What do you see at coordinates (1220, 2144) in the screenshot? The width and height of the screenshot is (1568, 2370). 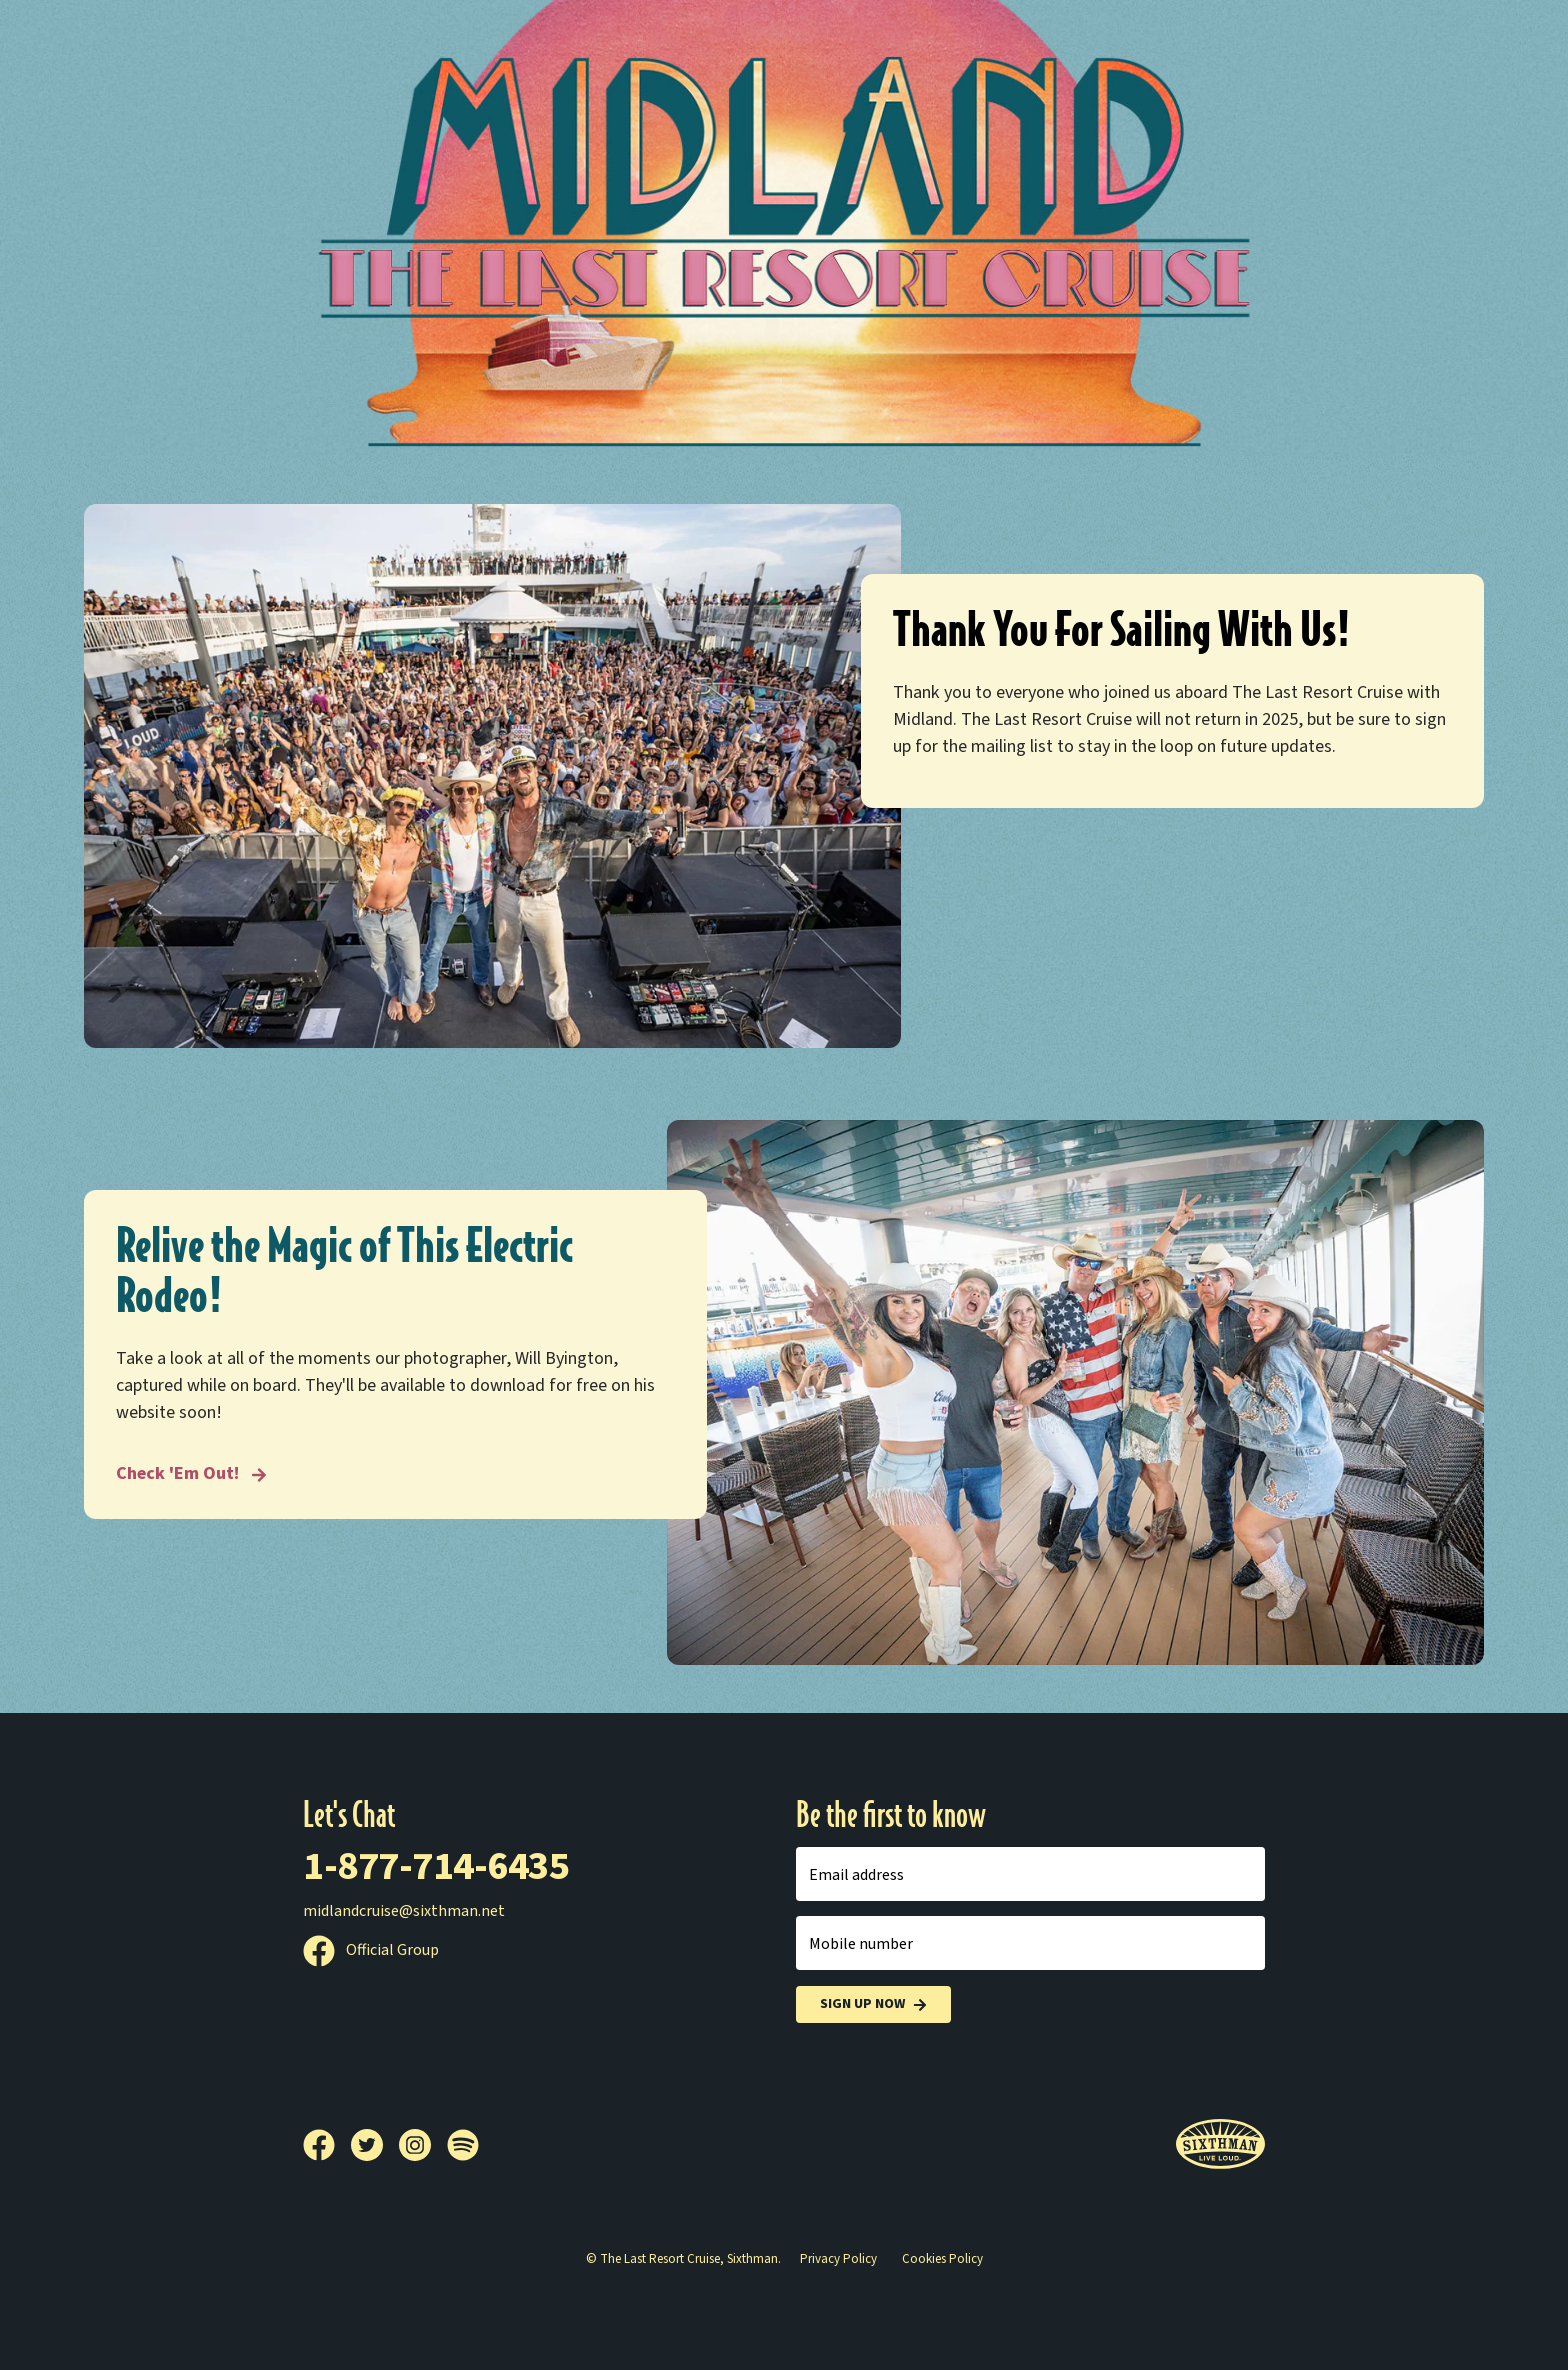 I see `[Sixthman]` at bounding box center [1220, 2144].